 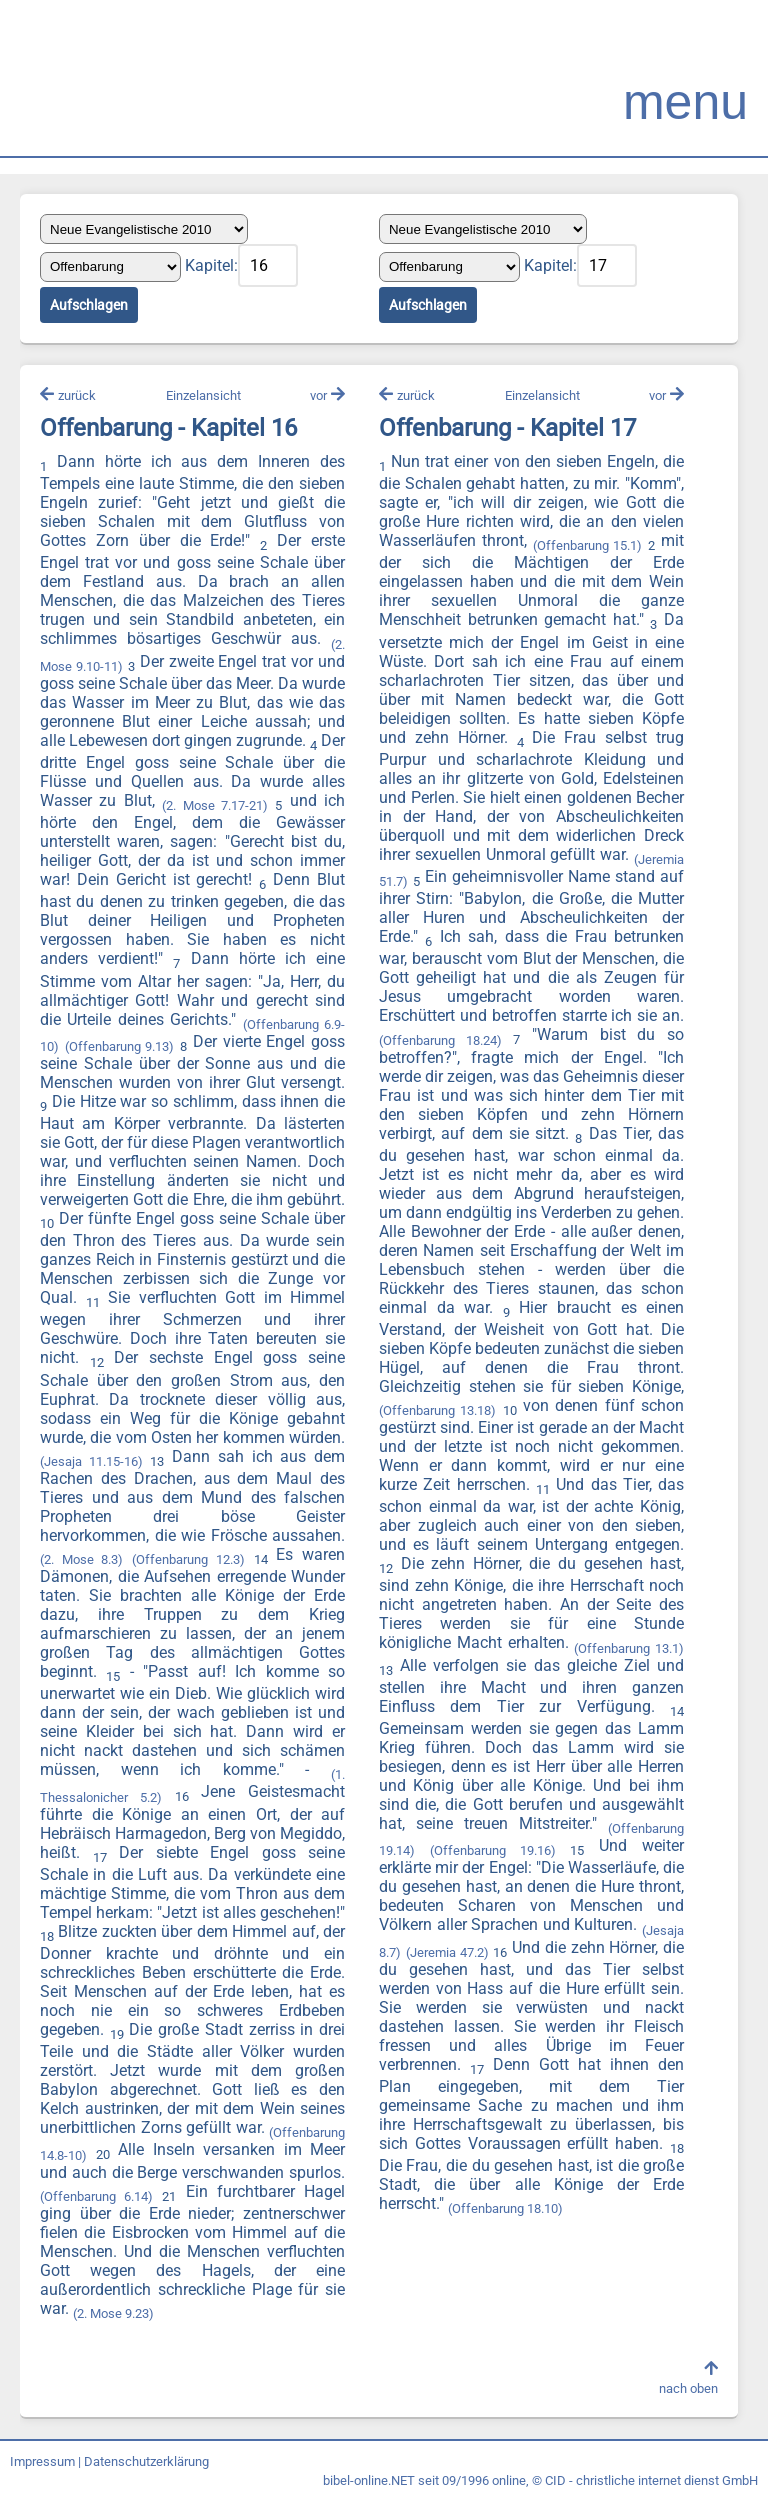 I want to click on (Offenbarung 19.16), so click(x=493, y=1850).